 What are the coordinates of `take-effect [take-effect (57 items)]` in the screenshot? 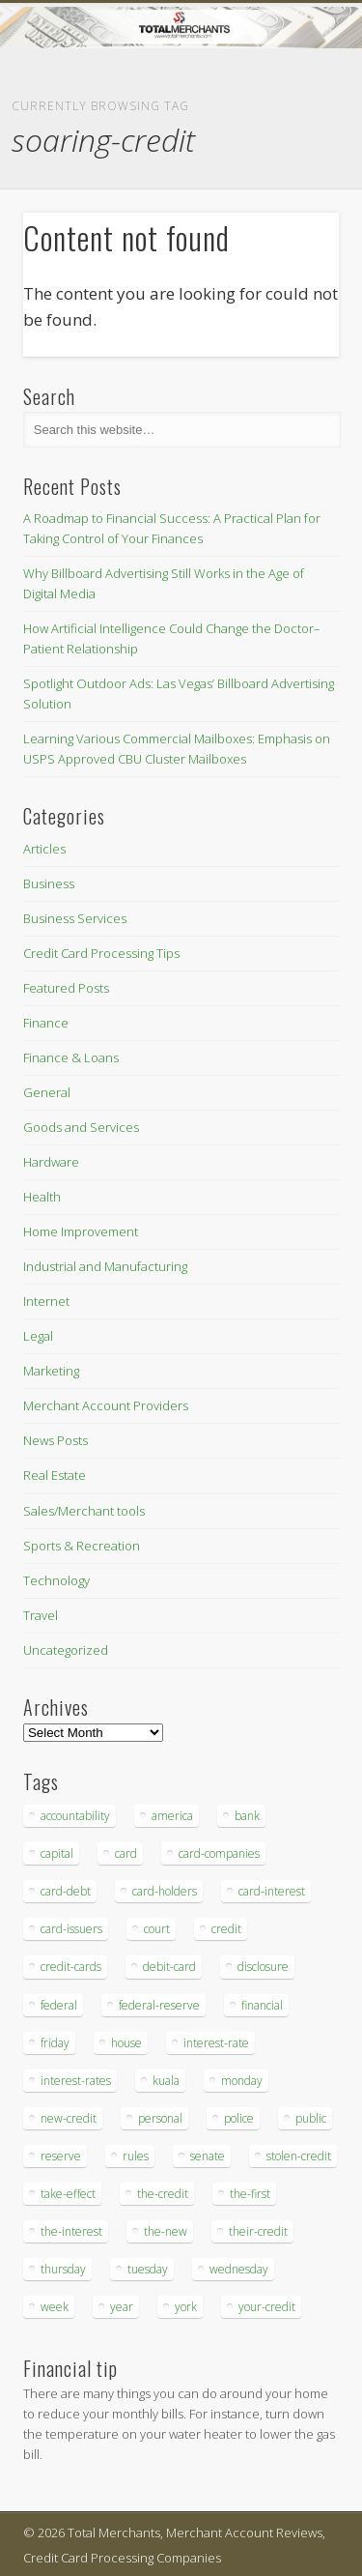 It's located at (68, 2193).